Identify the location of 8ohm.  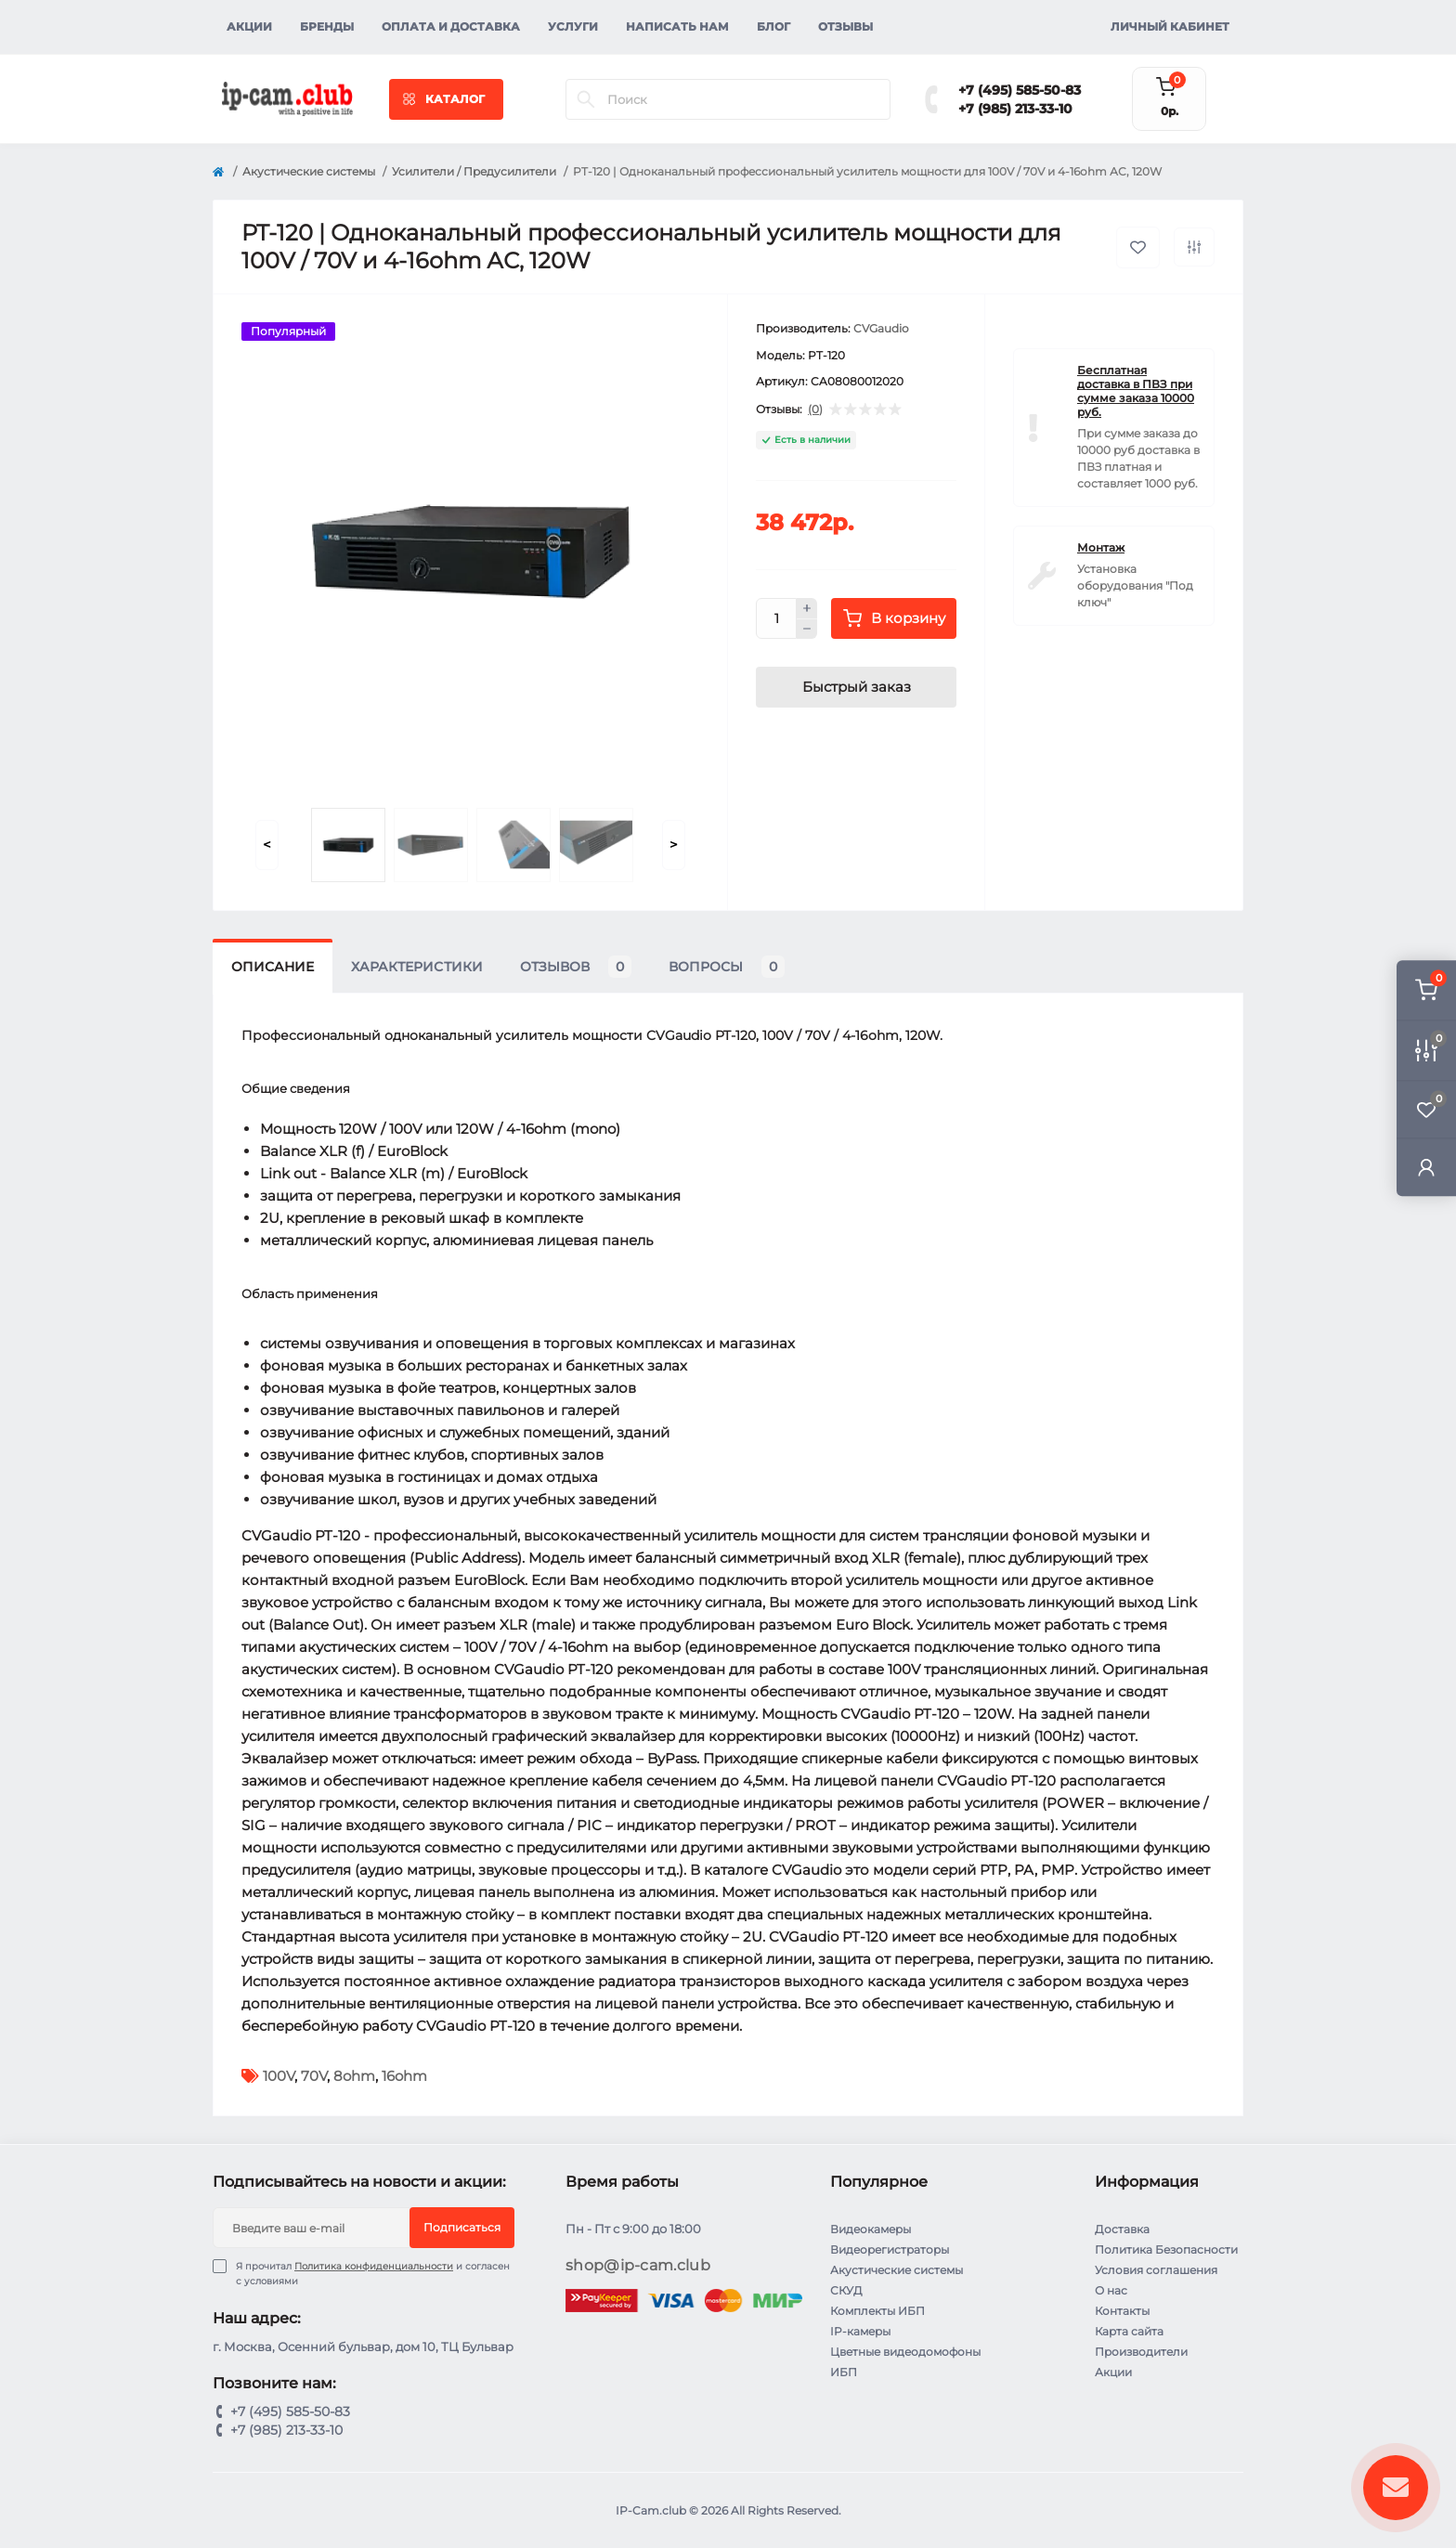
(354, 2076).